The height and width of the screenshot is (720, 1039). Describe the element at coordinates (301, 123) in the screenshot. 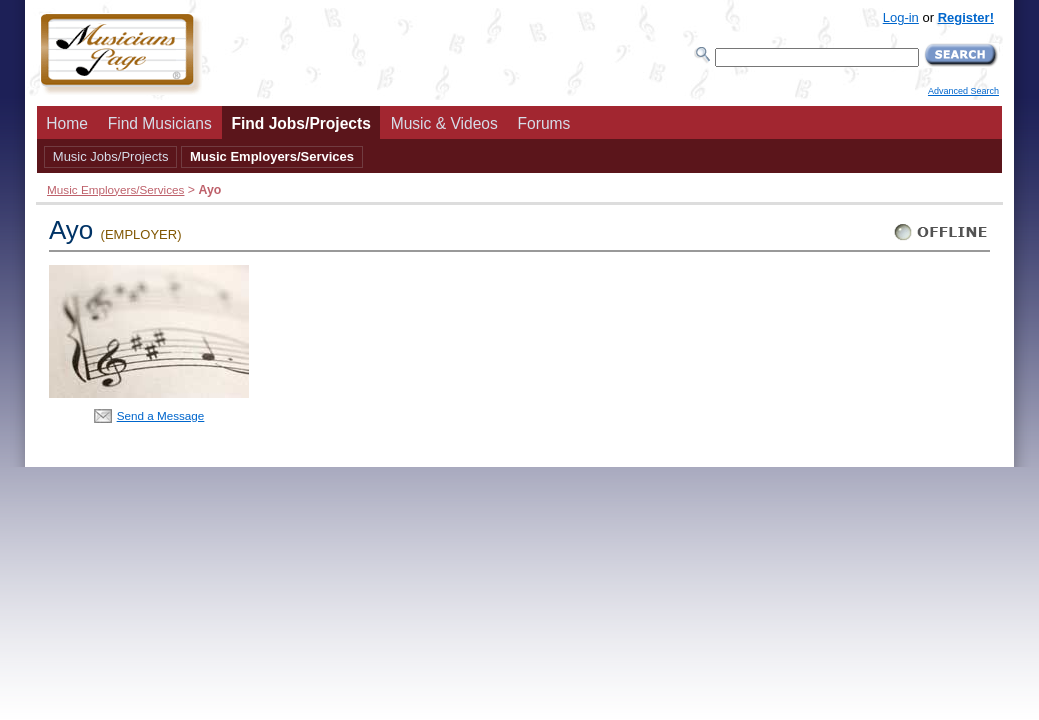

I see `Find Jobs/Projects` at that location.